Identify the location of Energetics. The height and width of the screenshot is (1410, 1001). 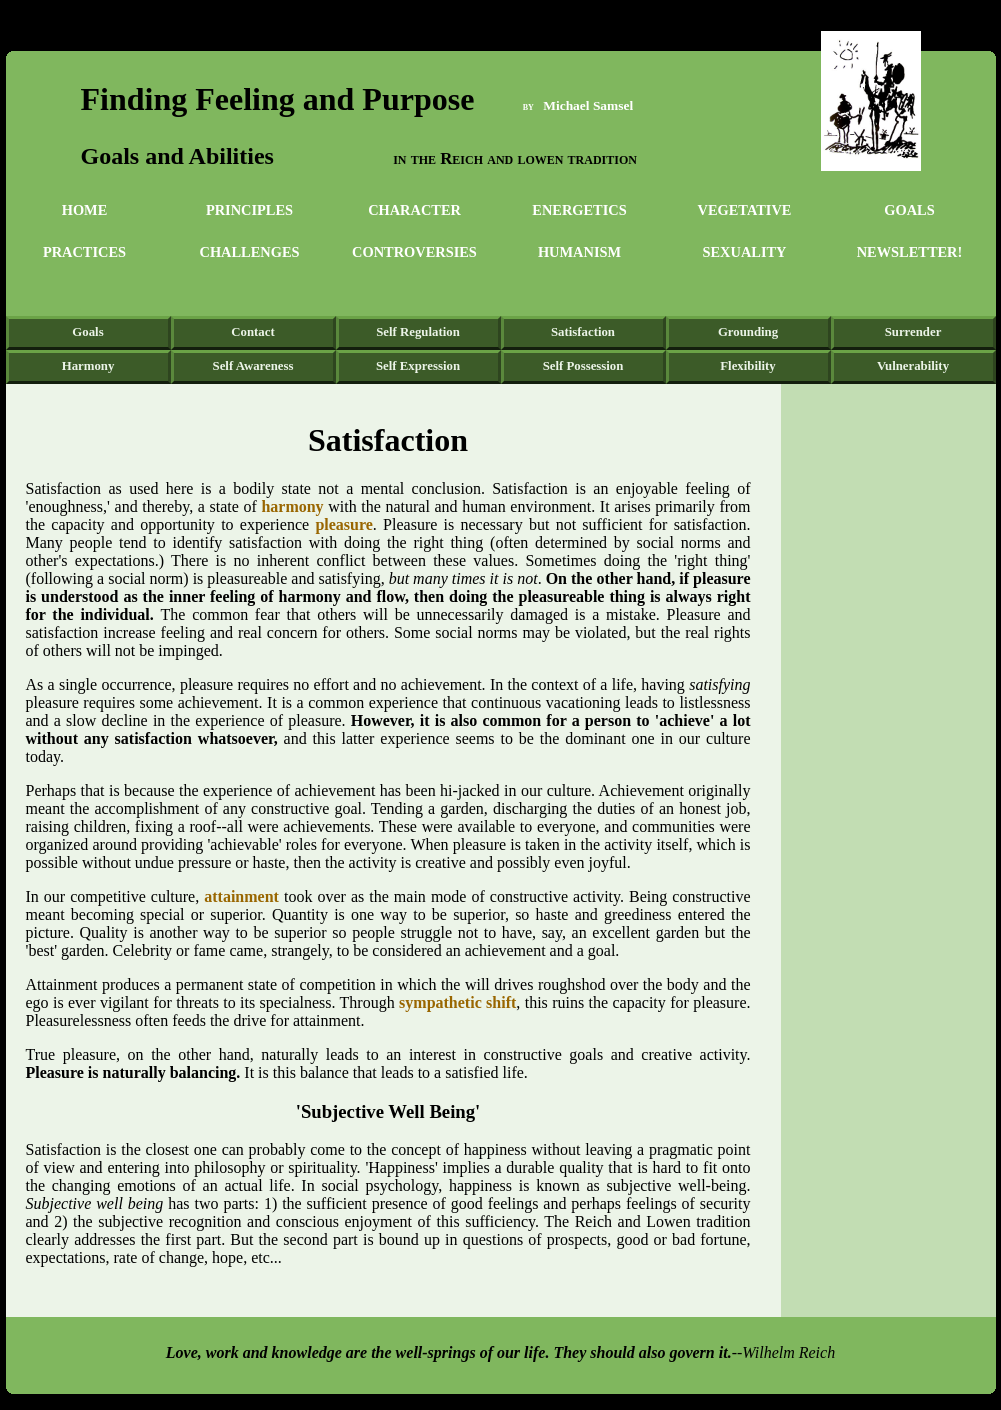
(579, 210).